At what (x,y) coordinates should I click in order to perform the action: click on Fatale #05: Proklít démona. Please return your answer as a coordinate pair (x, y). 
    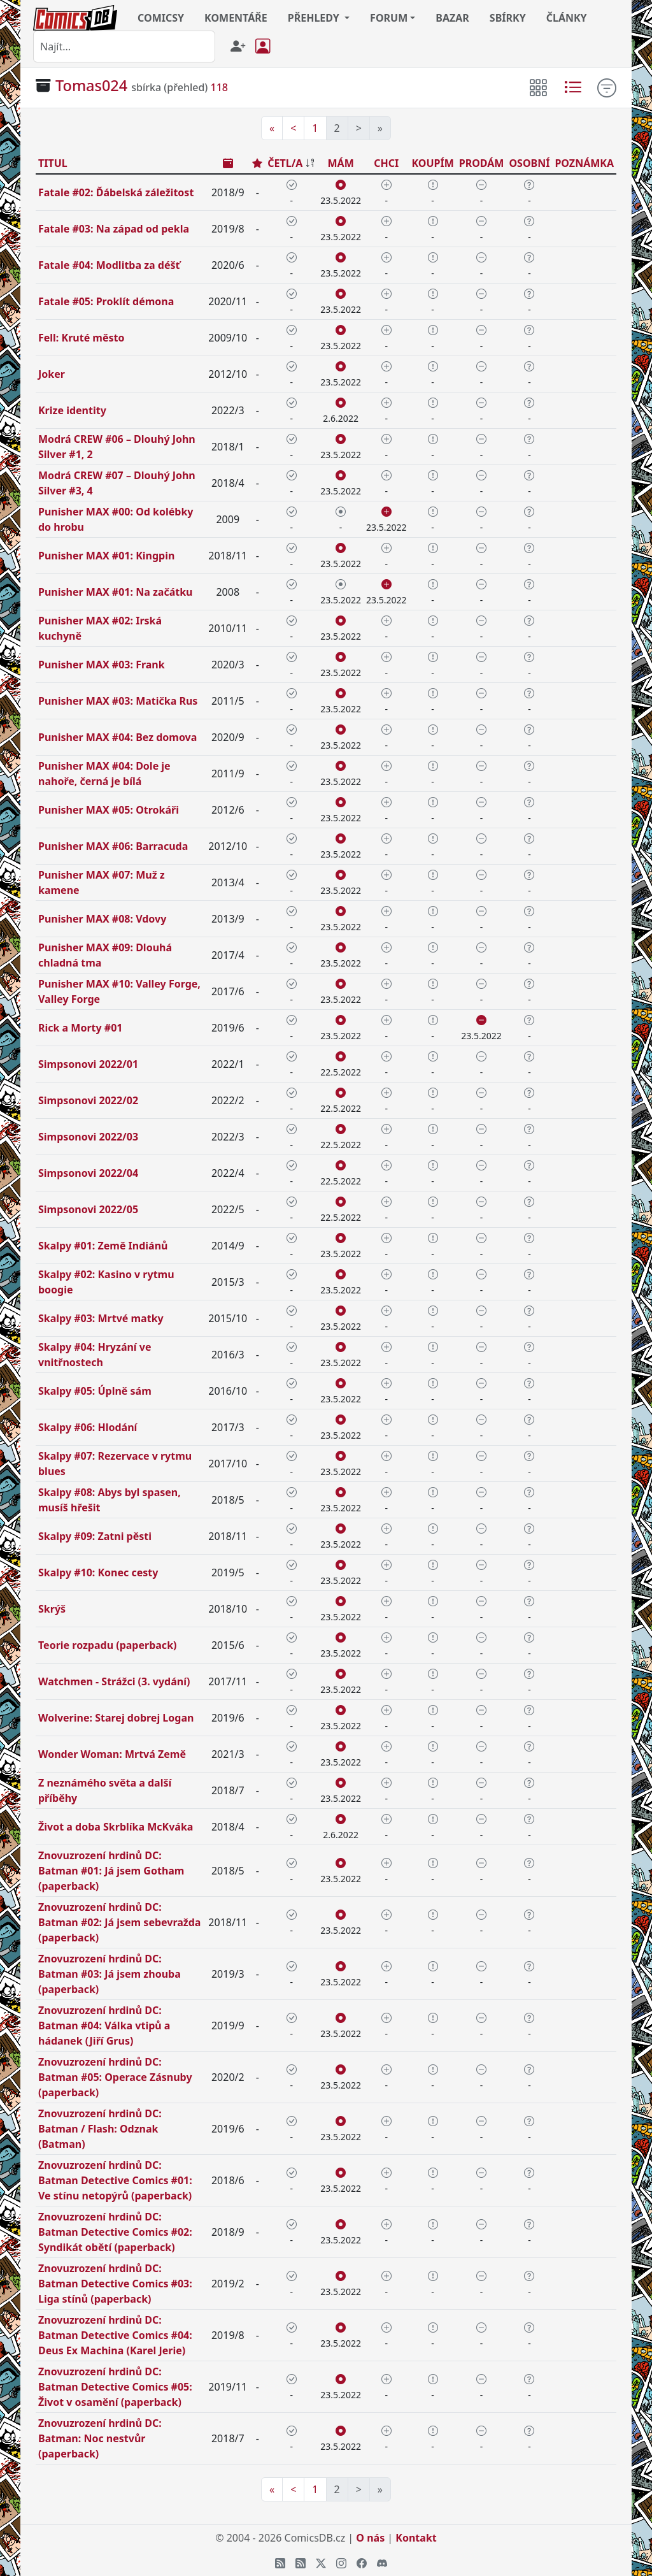
    Looking at the image, I should click on (106, 301).